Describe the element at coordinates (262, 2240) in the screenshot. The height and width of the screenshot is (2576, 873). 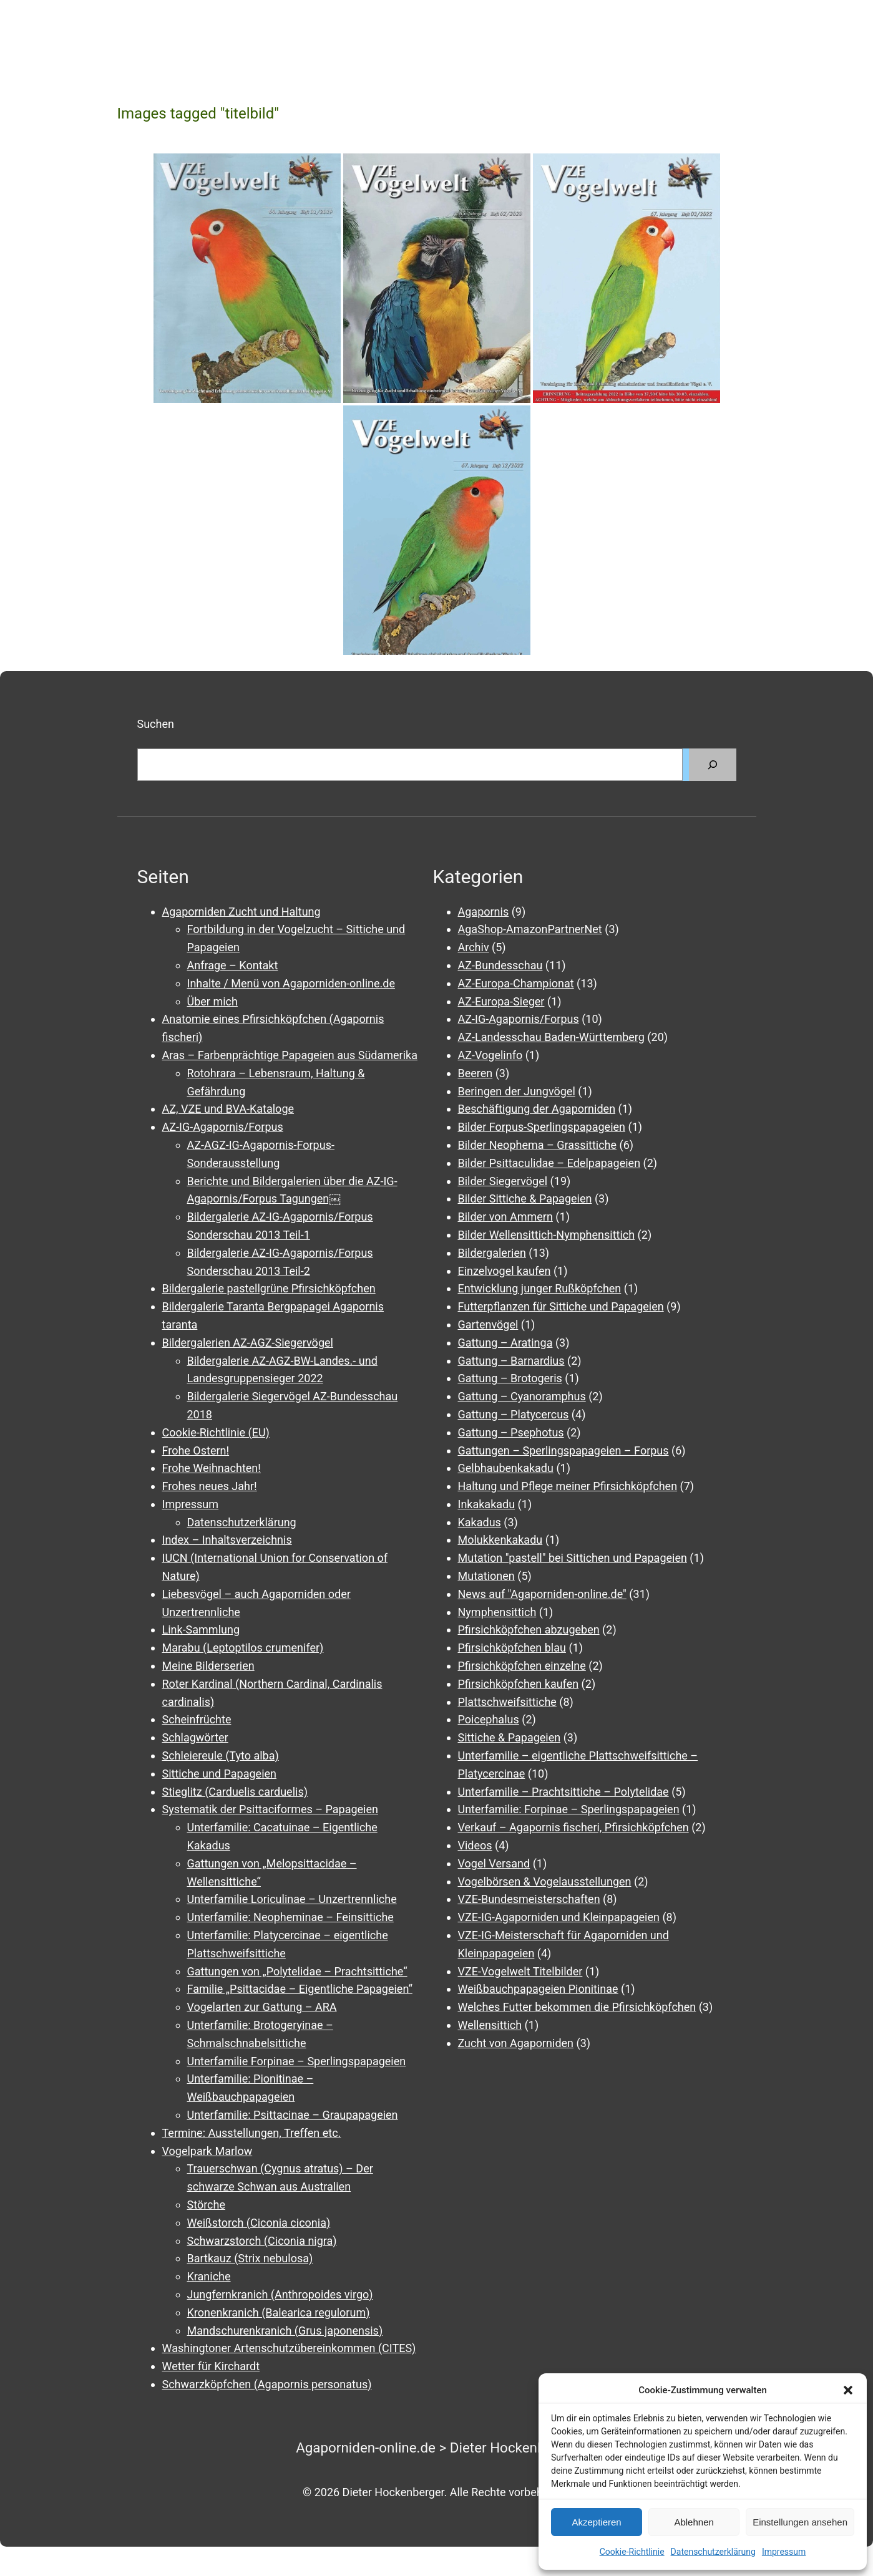
I see `Schwarzstorch (Ciconia nigra)` at that location.